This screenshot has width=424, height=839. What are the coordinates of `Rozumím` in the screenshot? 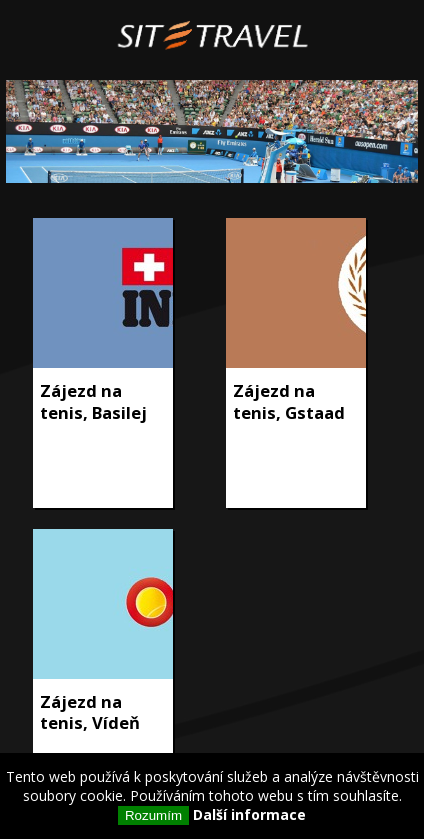 It's located at (153, 815).